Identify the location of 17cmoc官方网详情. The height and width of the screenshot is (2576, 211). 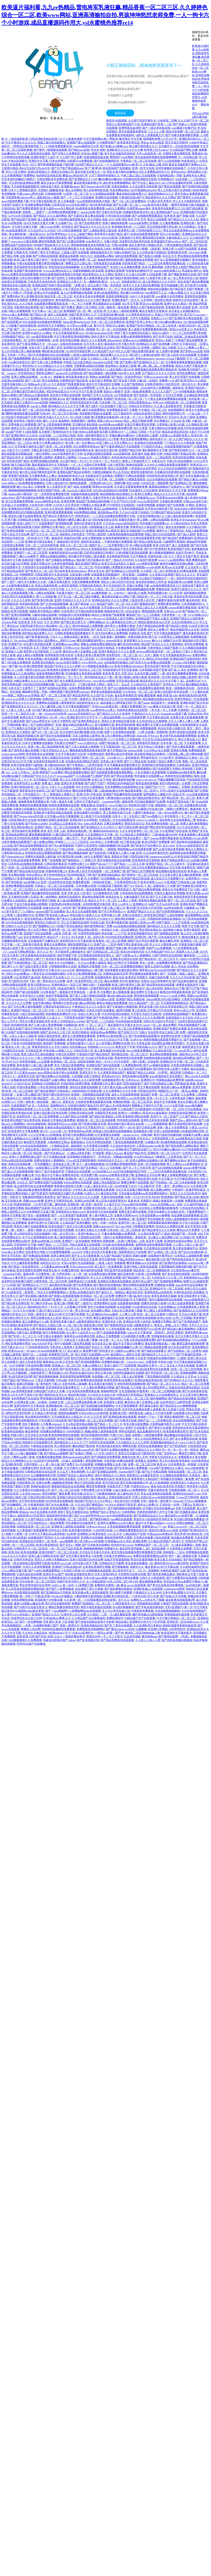
(187, 1497).